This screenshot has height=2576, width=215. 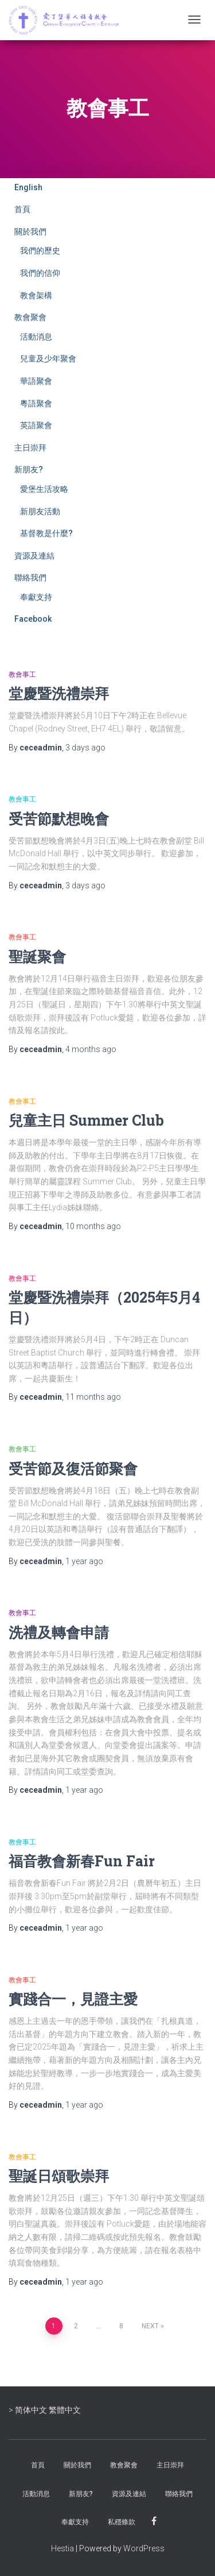 What do you see at coordinates (28, 469) in the screenshot?
I see `新朋友?` at bounding box center [28, 469].